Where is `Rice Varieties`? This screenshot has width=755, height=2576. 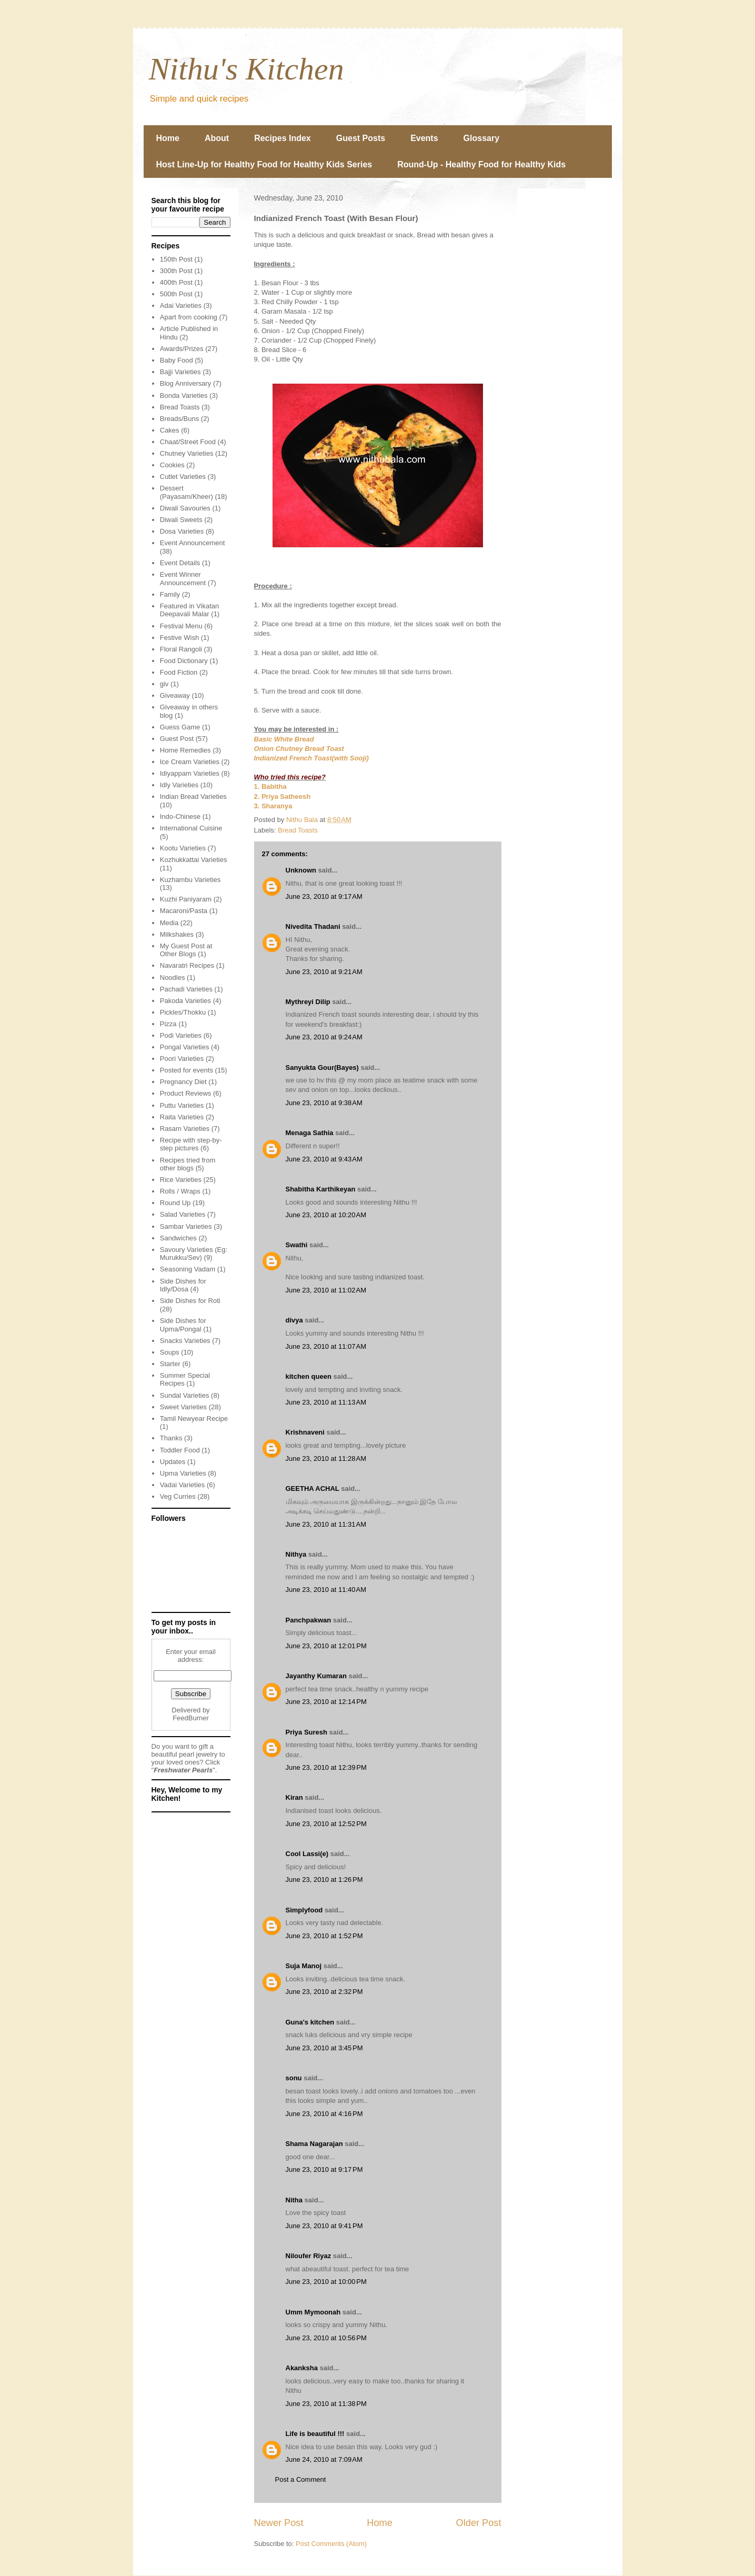 Rice Varieties is located at coordinates (181, 1180).